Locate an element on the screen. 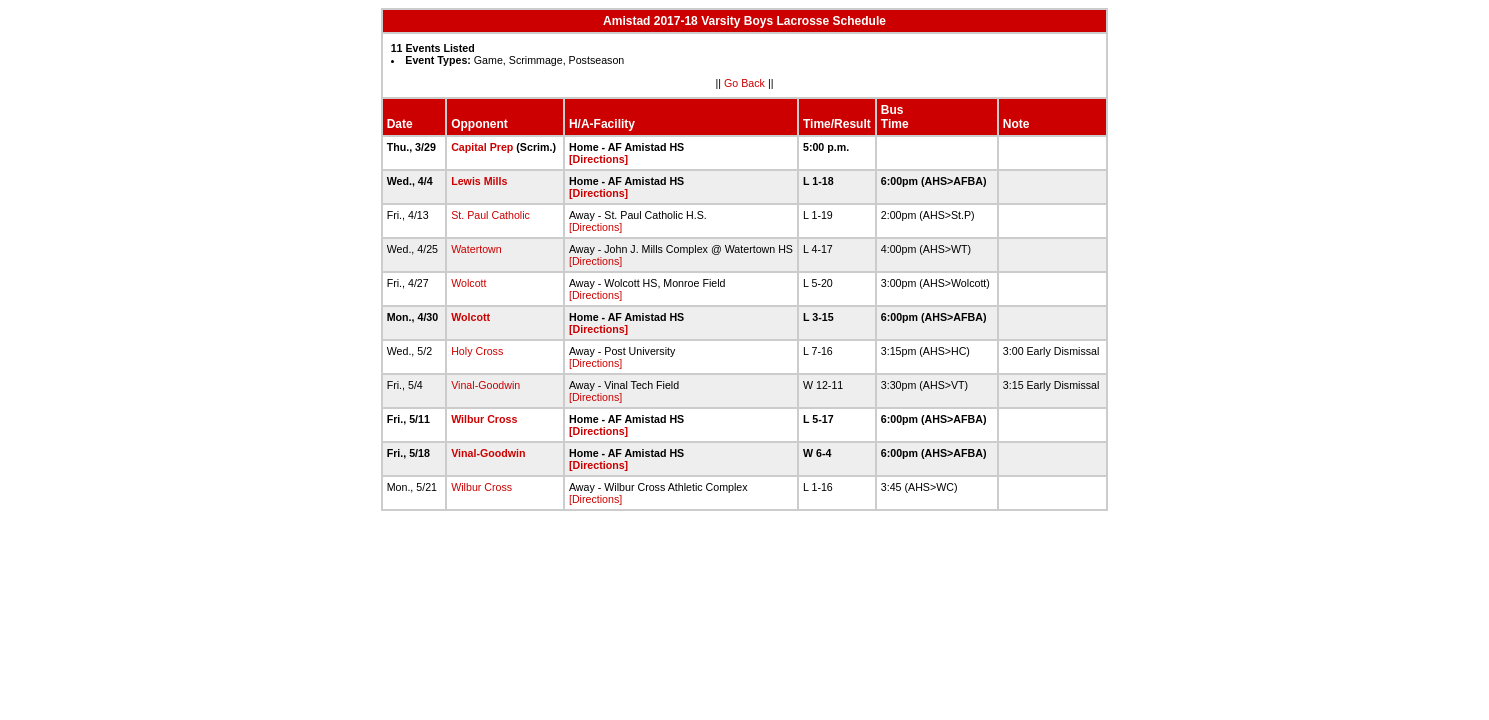 Image resolution: width=1489 pixels, height=720 pixels. Go Back is located at coordinates (744, 83).